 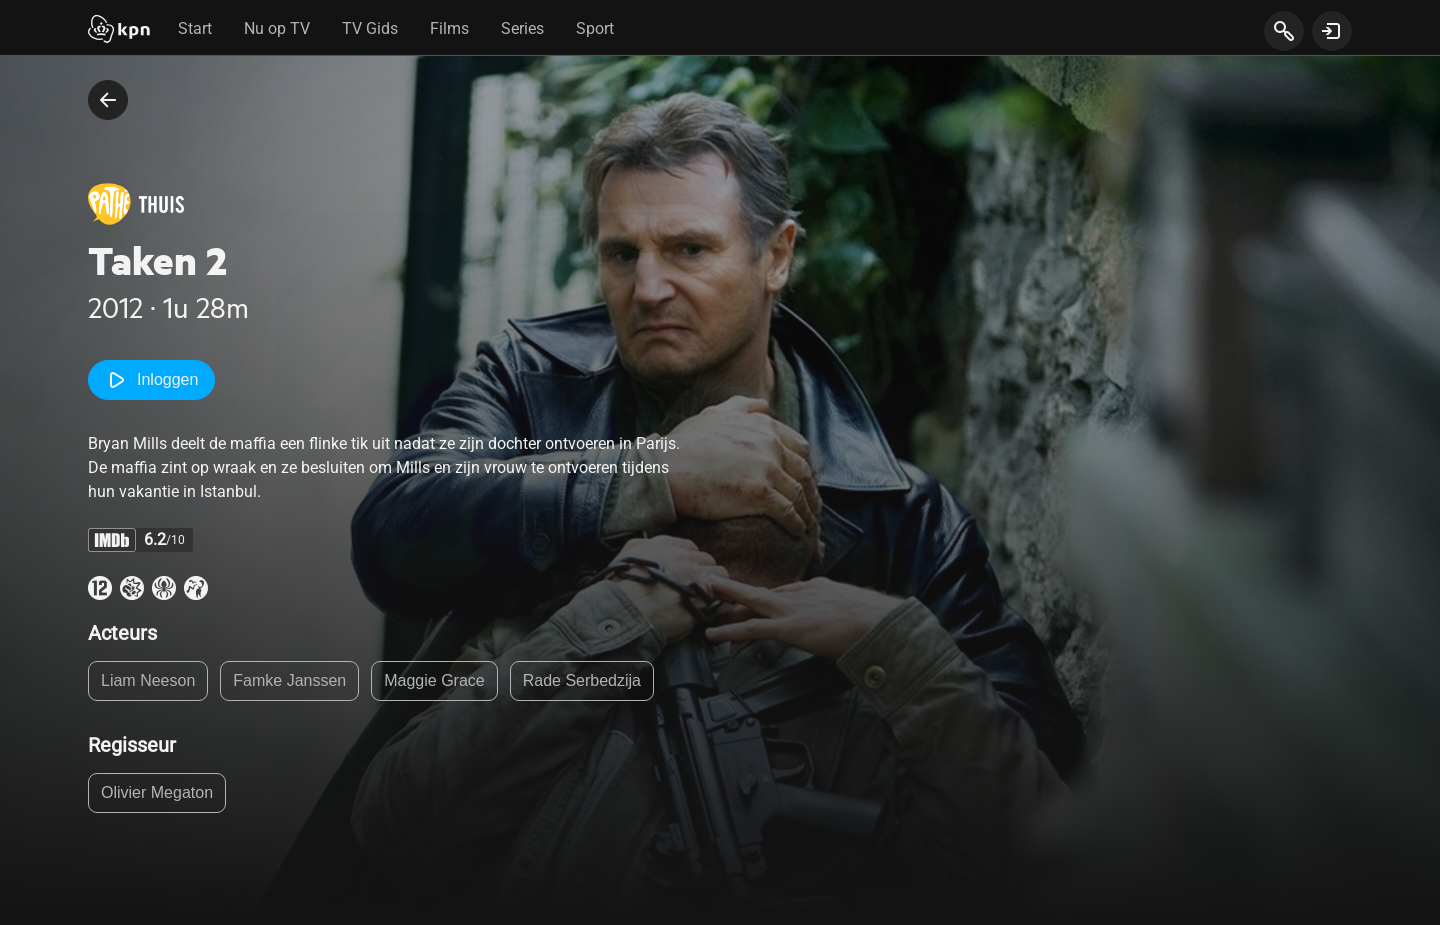 What do you see at coordinates (370, 28) in the screenshot?
I see `TV Gids [tab]` at bounding box center [370, 28].